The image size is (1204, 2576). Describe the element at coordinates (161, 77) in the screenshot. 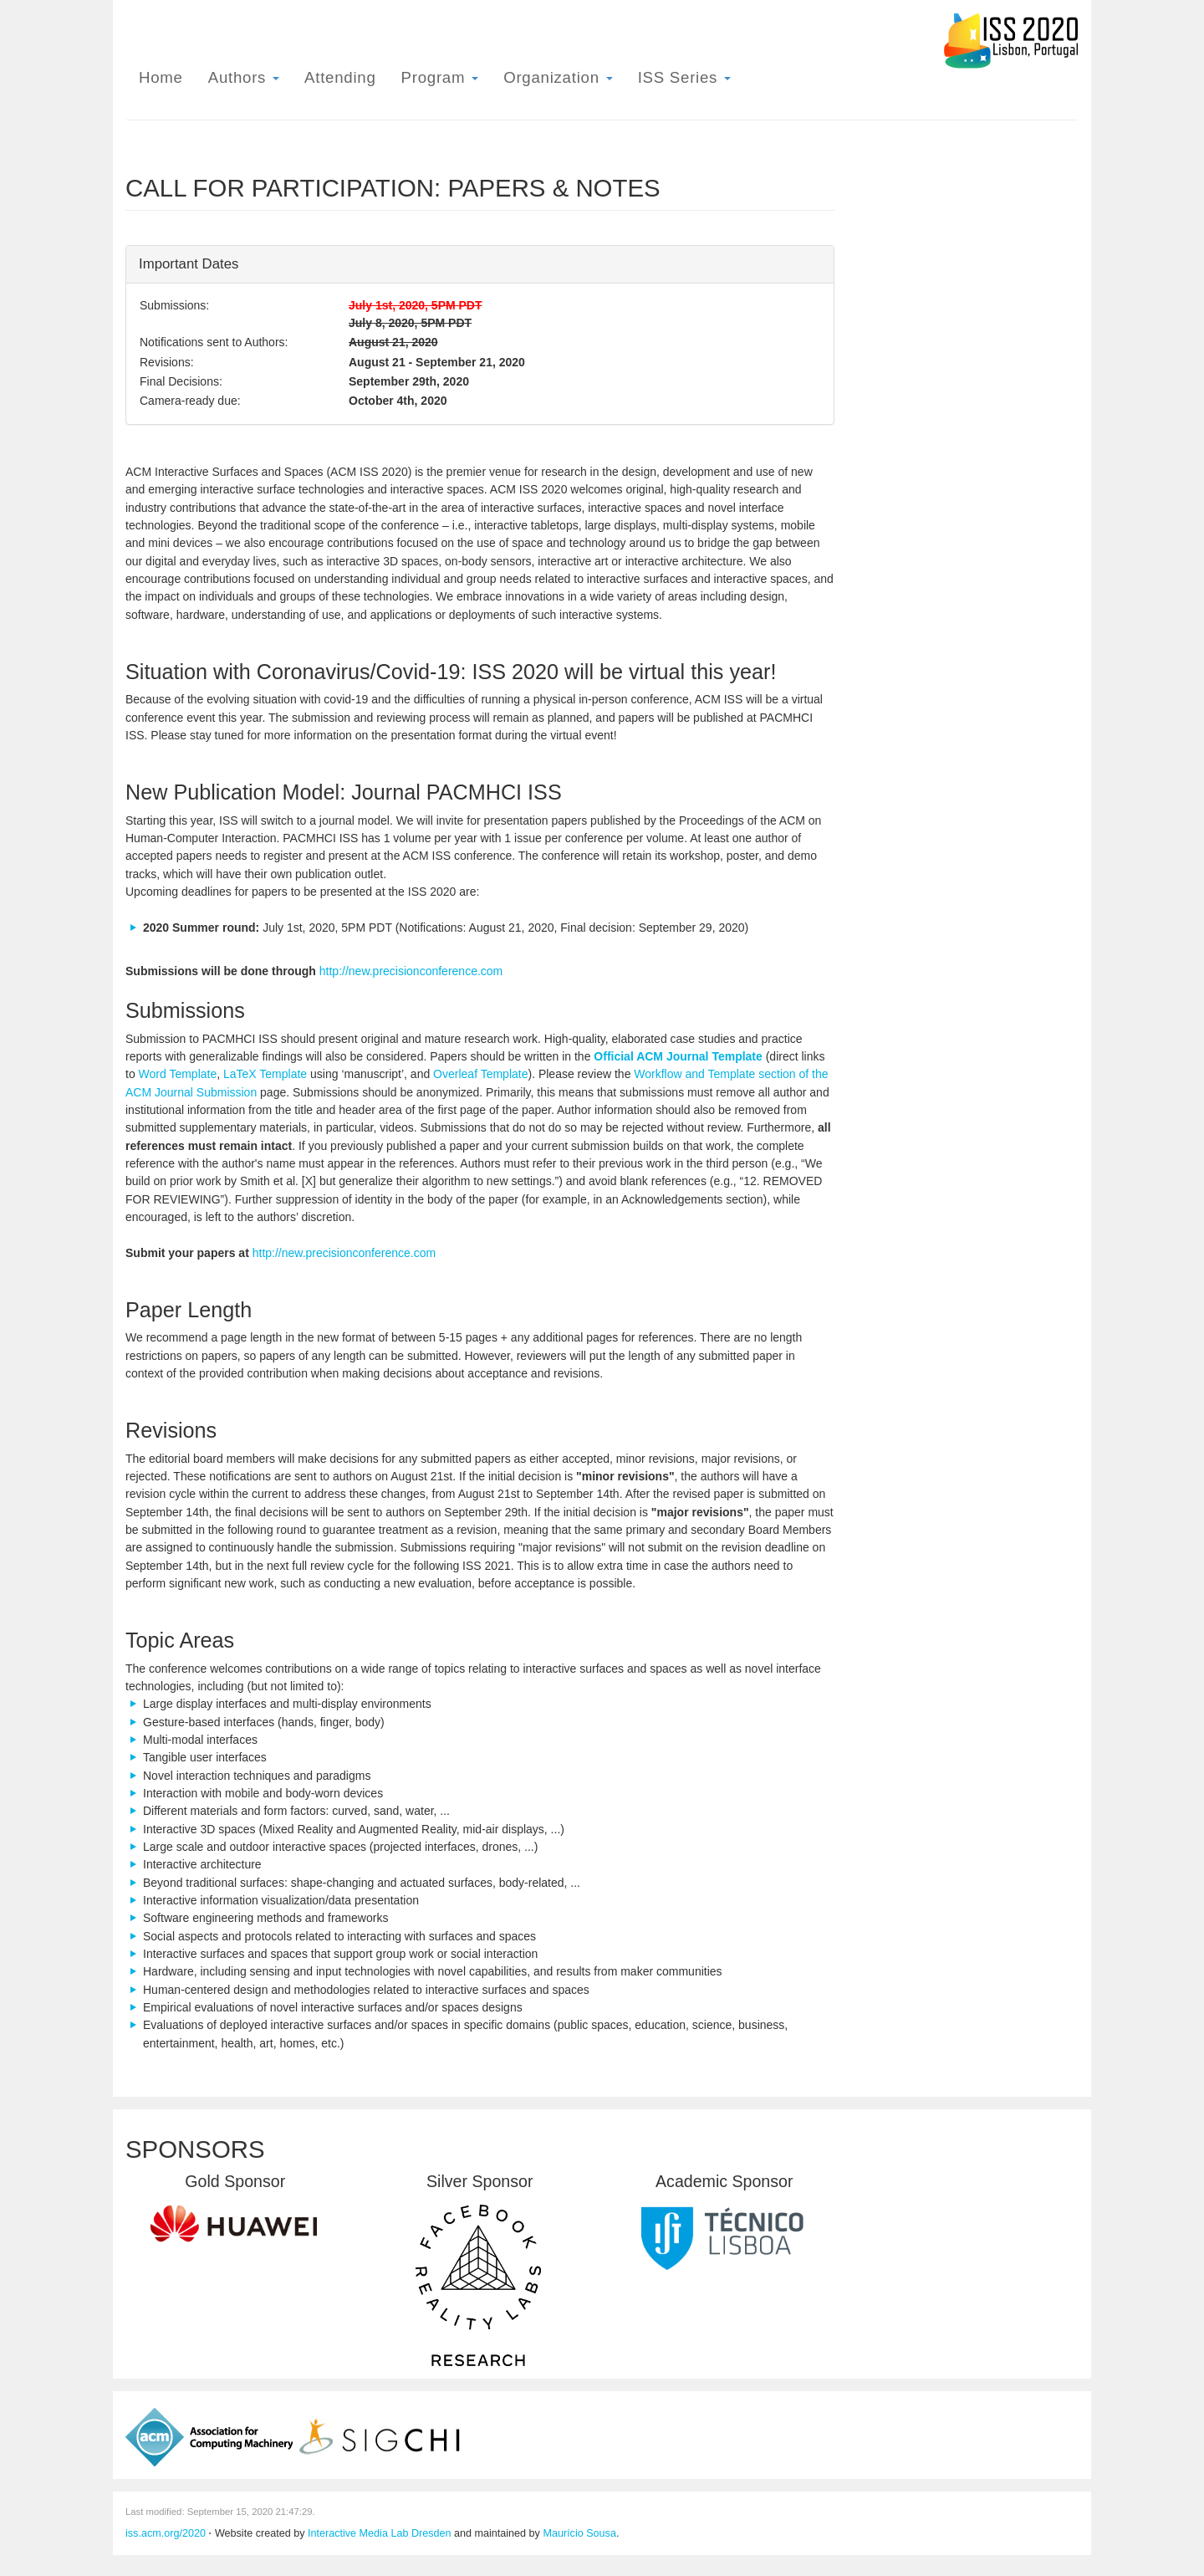

I see `Home` at that location.